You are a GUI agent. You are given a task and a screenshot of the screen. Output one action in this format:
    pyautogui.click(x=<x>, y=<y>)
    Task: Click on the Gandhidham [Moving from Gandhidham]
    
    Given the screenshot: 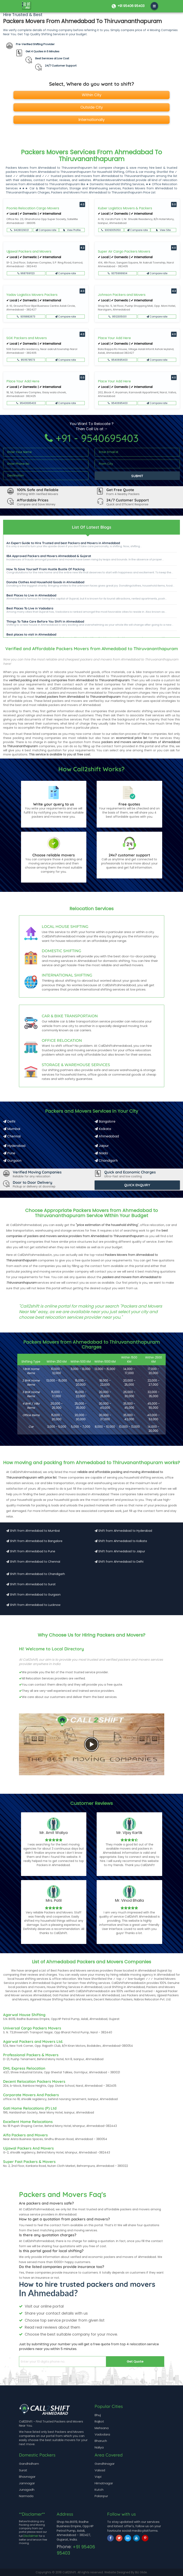 What is the action you would take?
    pyautogui.click(x=29, y=2463)
    